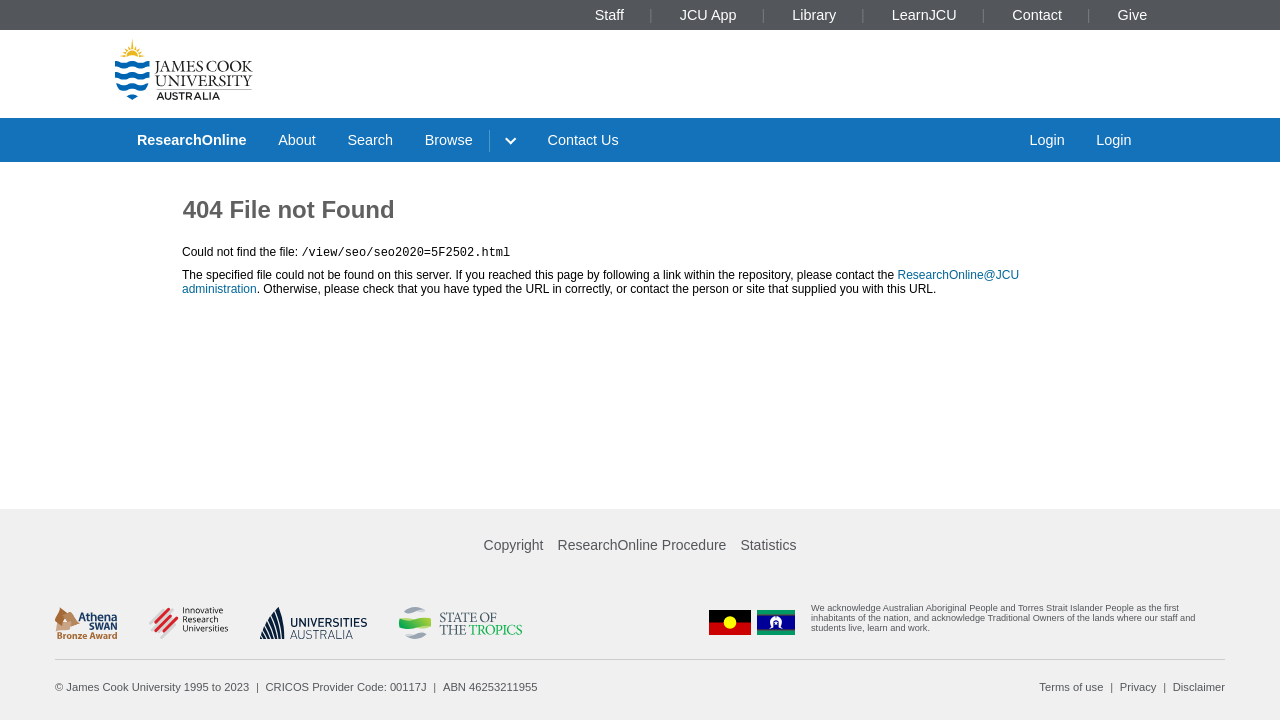  I want to click on Search, so click(370, 140).